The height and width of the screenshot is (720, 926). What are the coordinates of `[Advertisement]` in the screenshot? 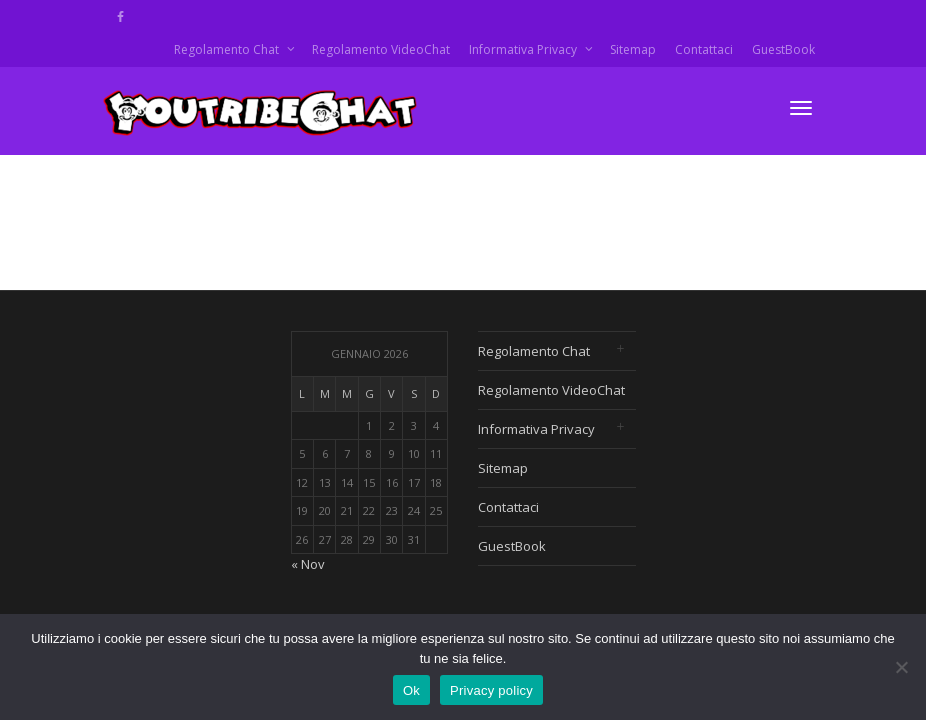 It's located at (796, 456).